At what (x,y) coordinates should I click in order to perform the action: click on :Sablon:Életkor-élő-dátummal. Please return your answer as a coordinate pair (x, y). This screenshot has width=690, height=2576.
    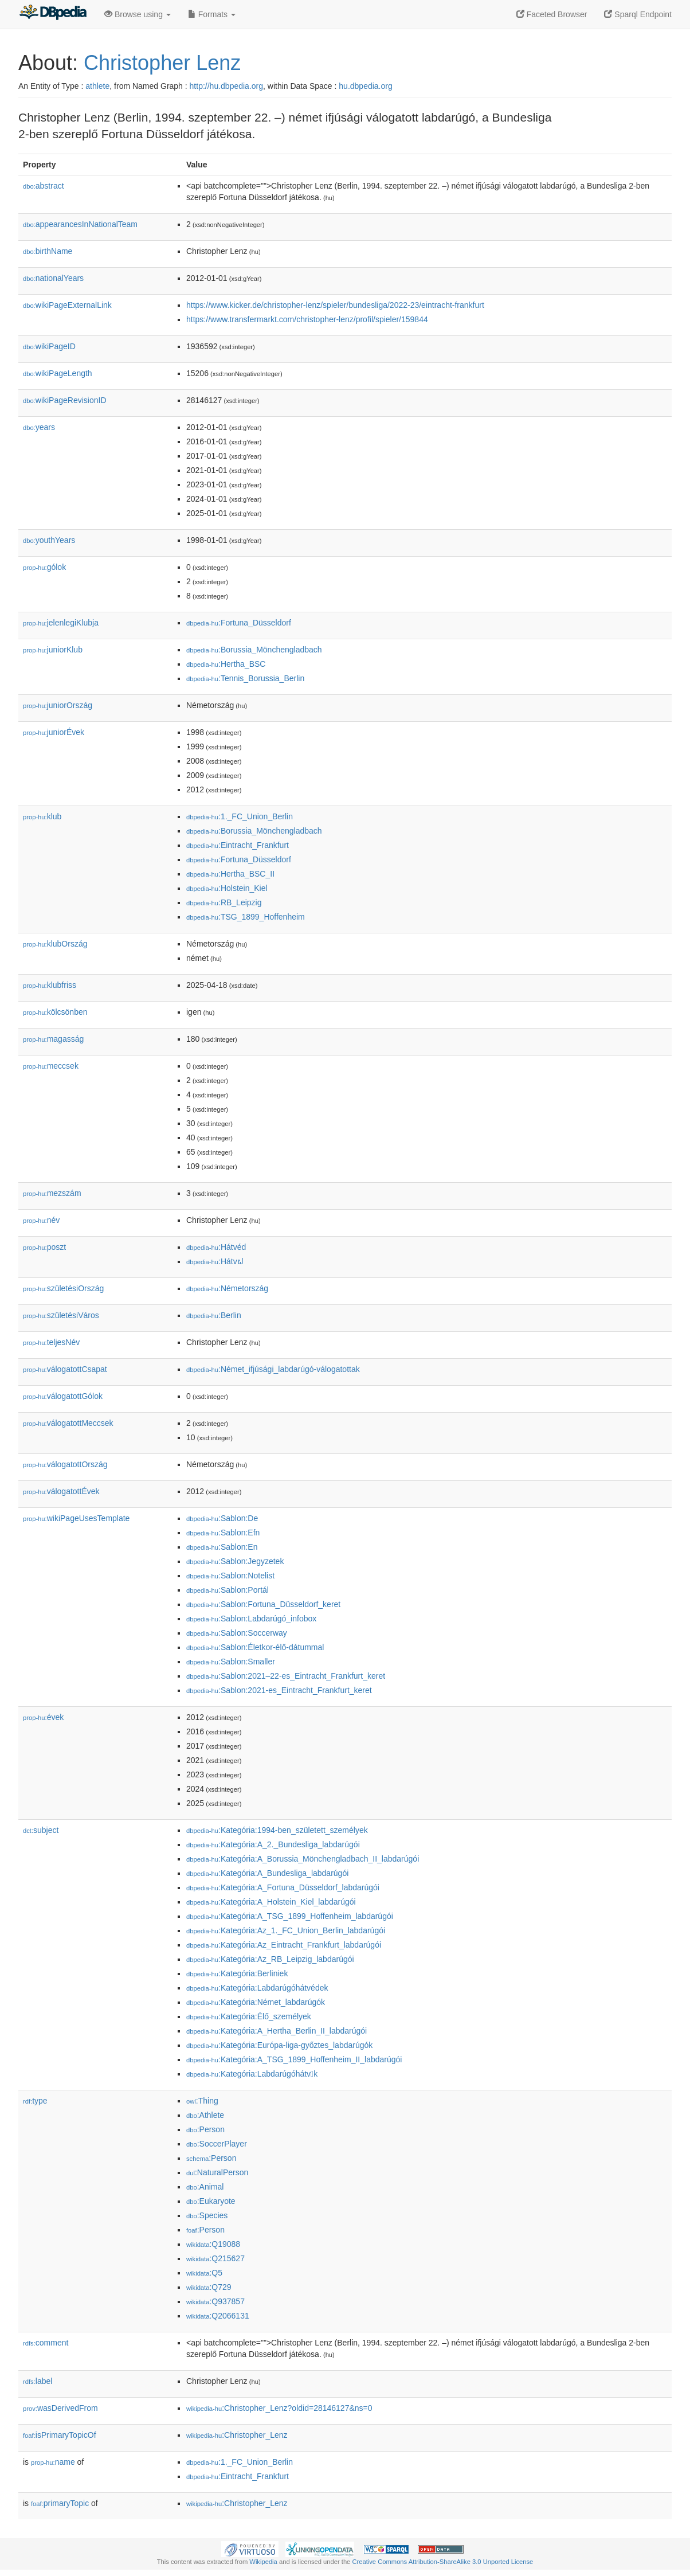
    Looking at the image, I should click on (255, 1647).